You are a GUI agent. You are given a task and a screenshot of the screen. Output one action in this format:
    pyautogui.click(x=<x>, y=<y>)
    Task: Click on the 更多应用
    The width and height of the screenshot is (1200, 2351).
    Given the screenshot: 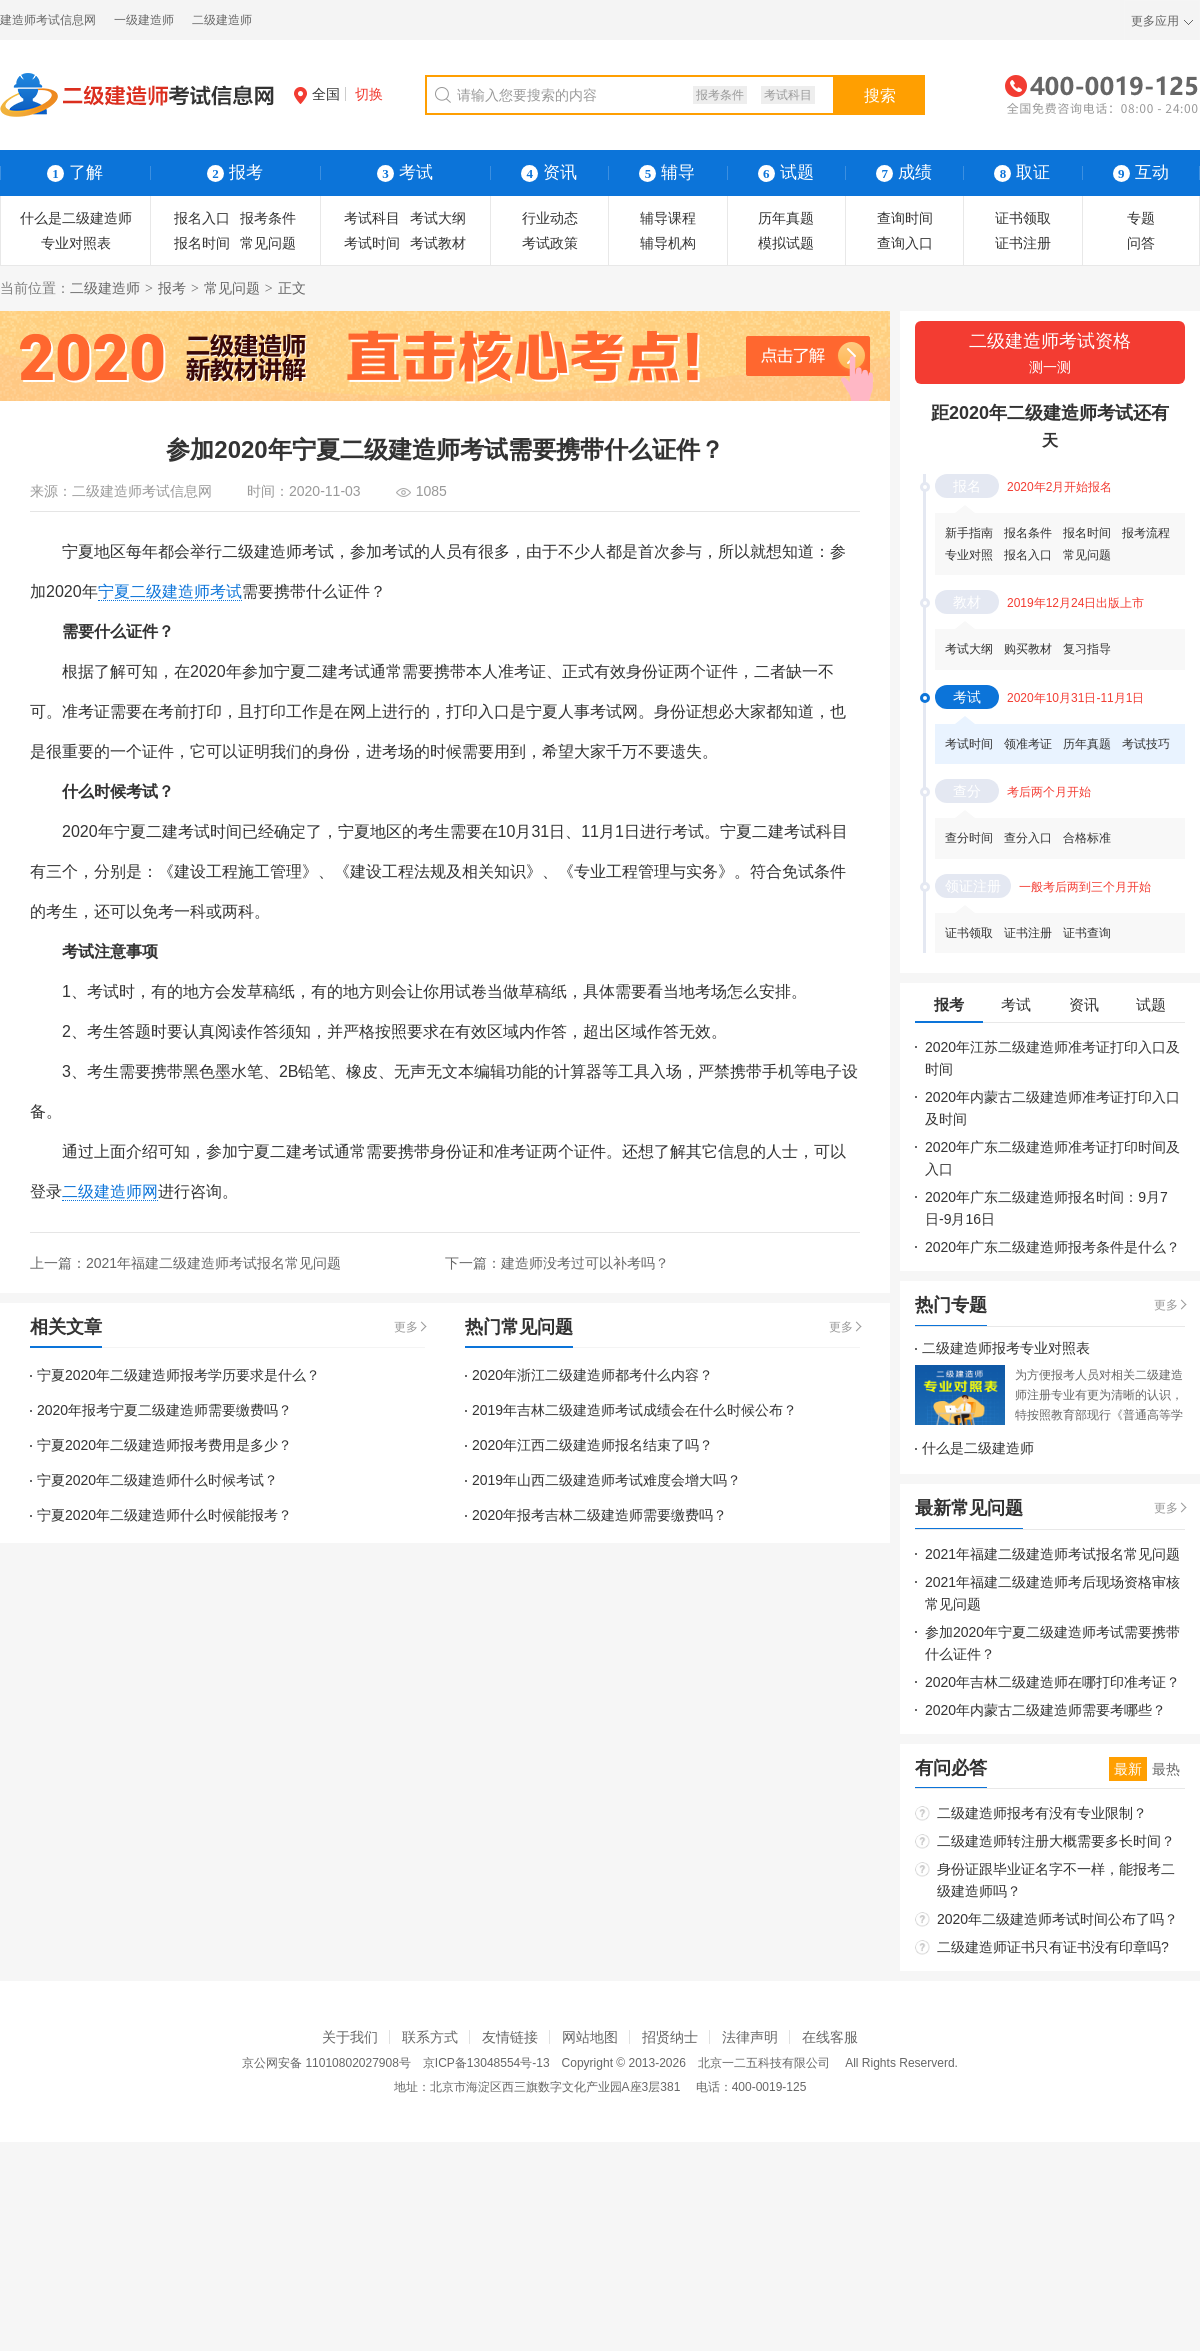 What is the action you would take?
    pyautogui.click(x=1155, y=21)
    